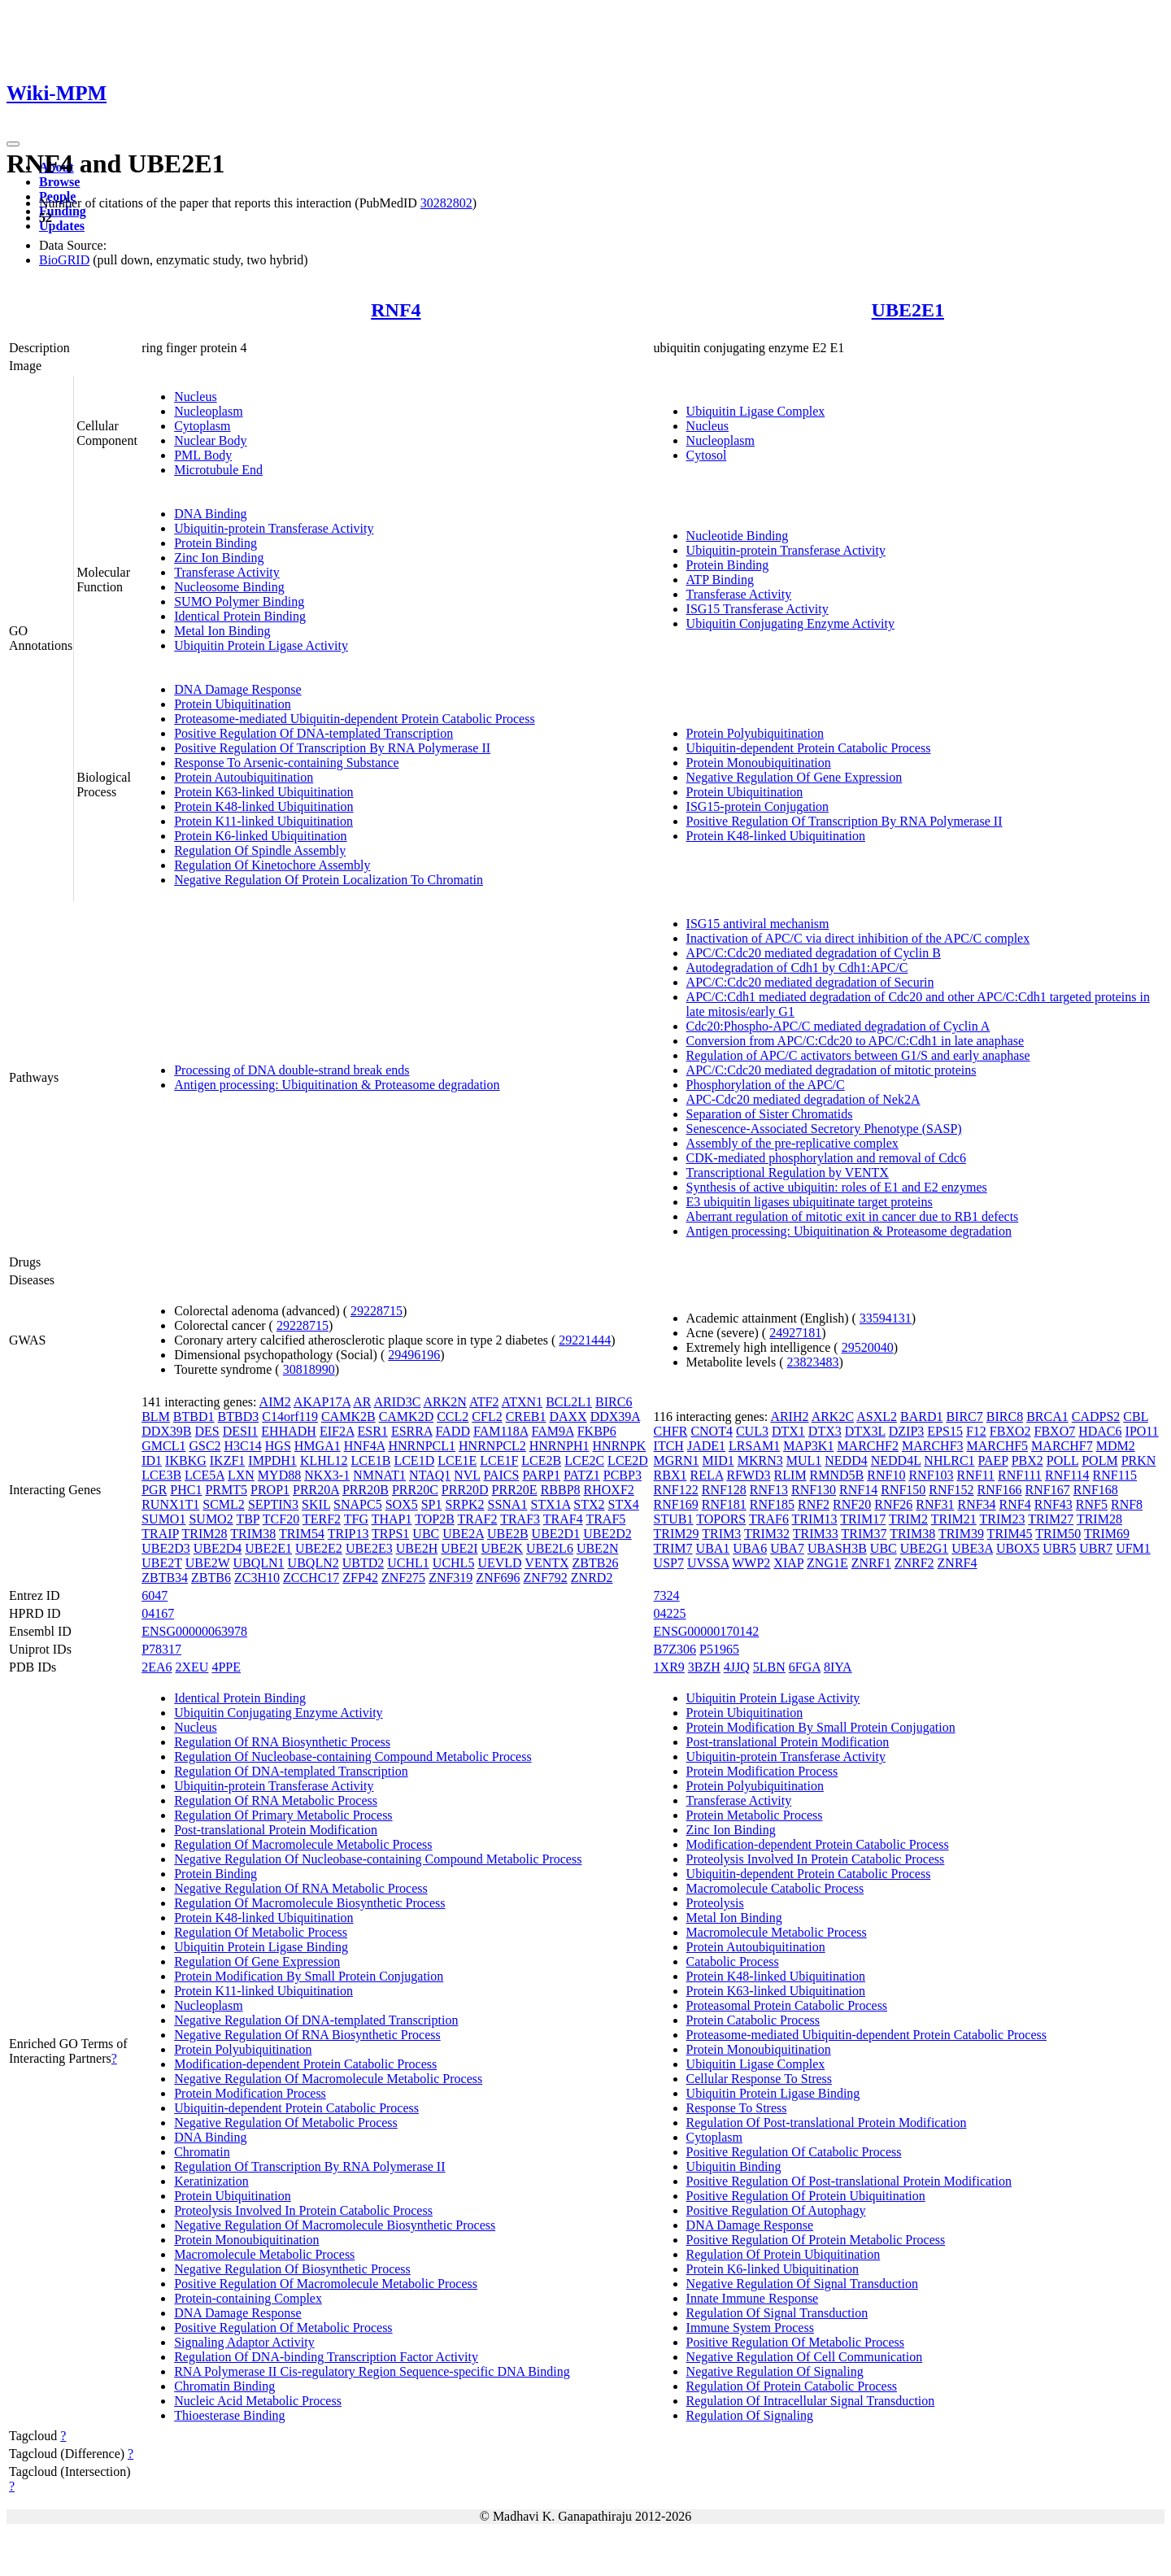 The height and width of the screenshot is (2576, 1171). What do you see at coordinates (772, 1504) in the screenshot?
I see `RNF185` at bounding box center [772, 1504].